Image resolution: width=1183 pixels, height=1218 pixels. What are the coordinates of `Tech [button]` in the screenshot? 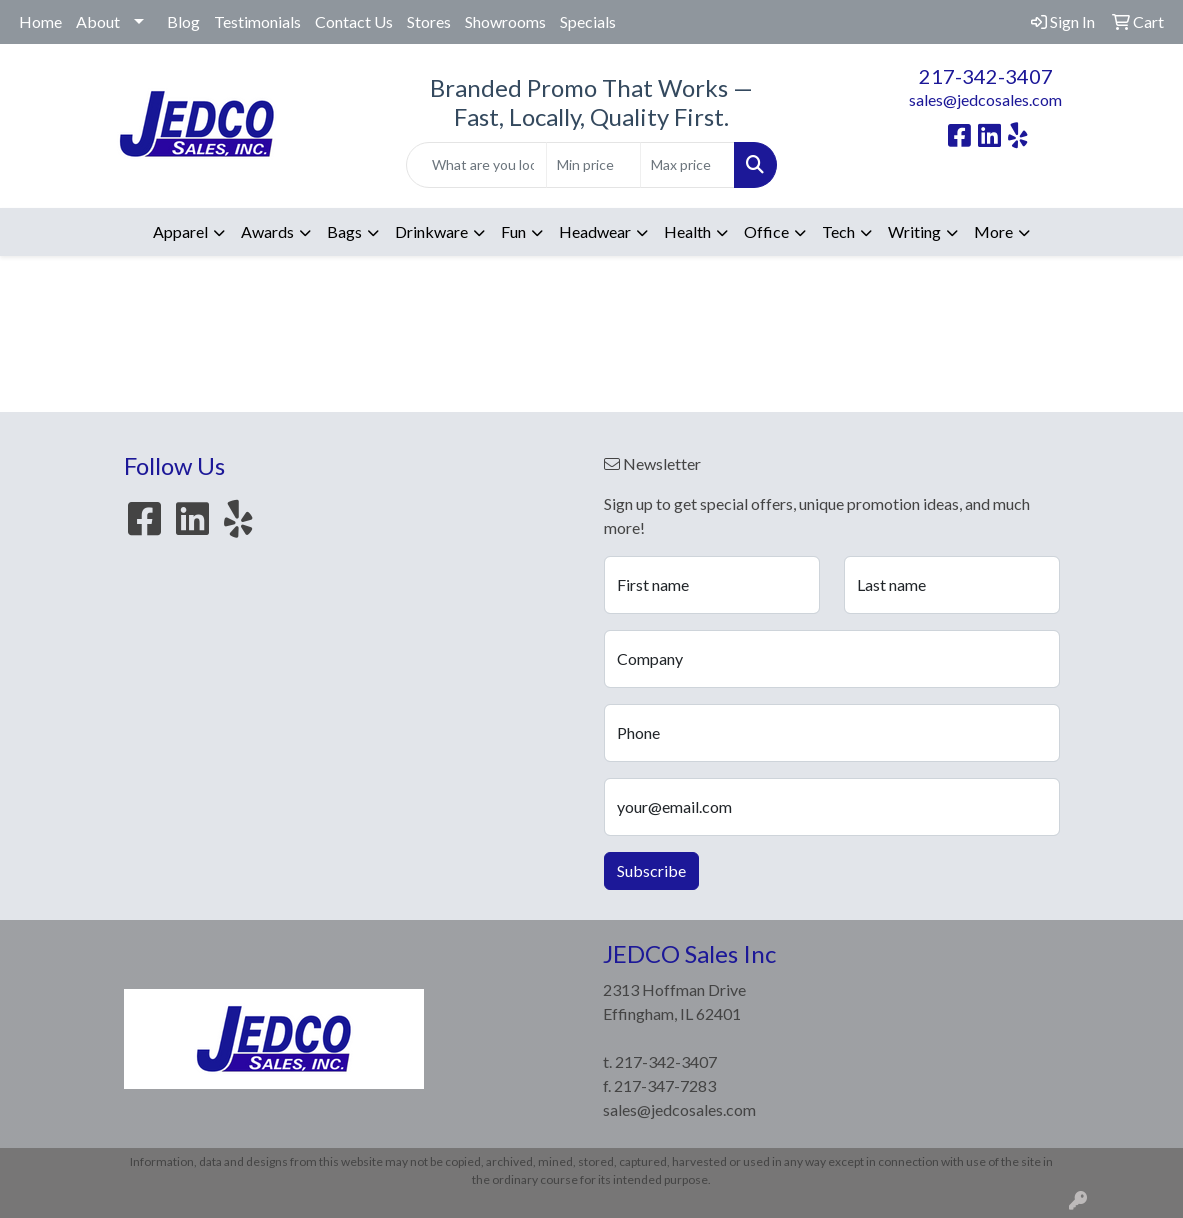 It's located at (838, 231).